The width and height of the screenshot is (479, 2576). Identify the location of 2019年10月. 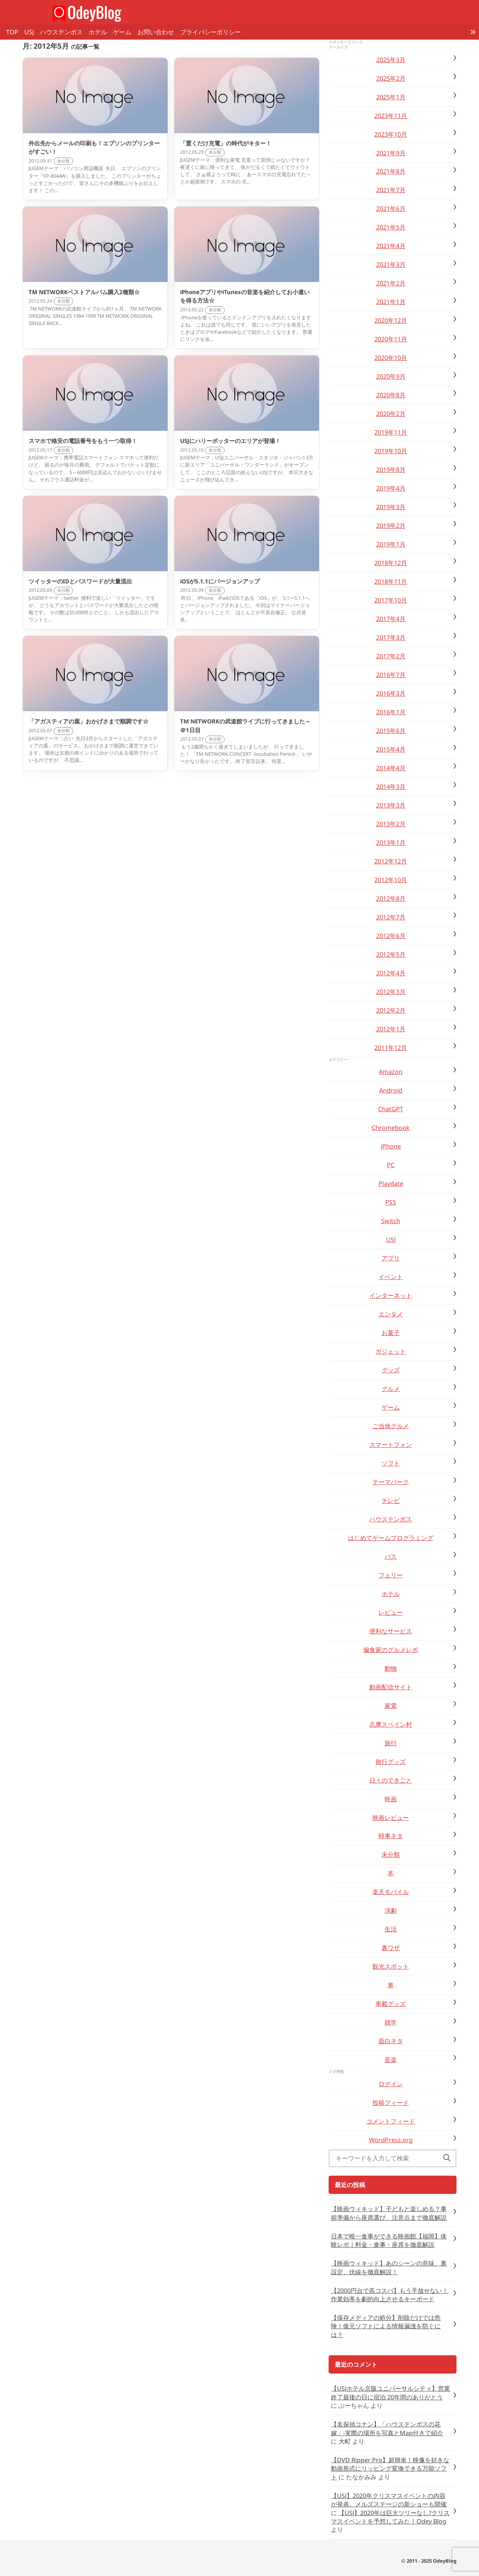
(390, 451).